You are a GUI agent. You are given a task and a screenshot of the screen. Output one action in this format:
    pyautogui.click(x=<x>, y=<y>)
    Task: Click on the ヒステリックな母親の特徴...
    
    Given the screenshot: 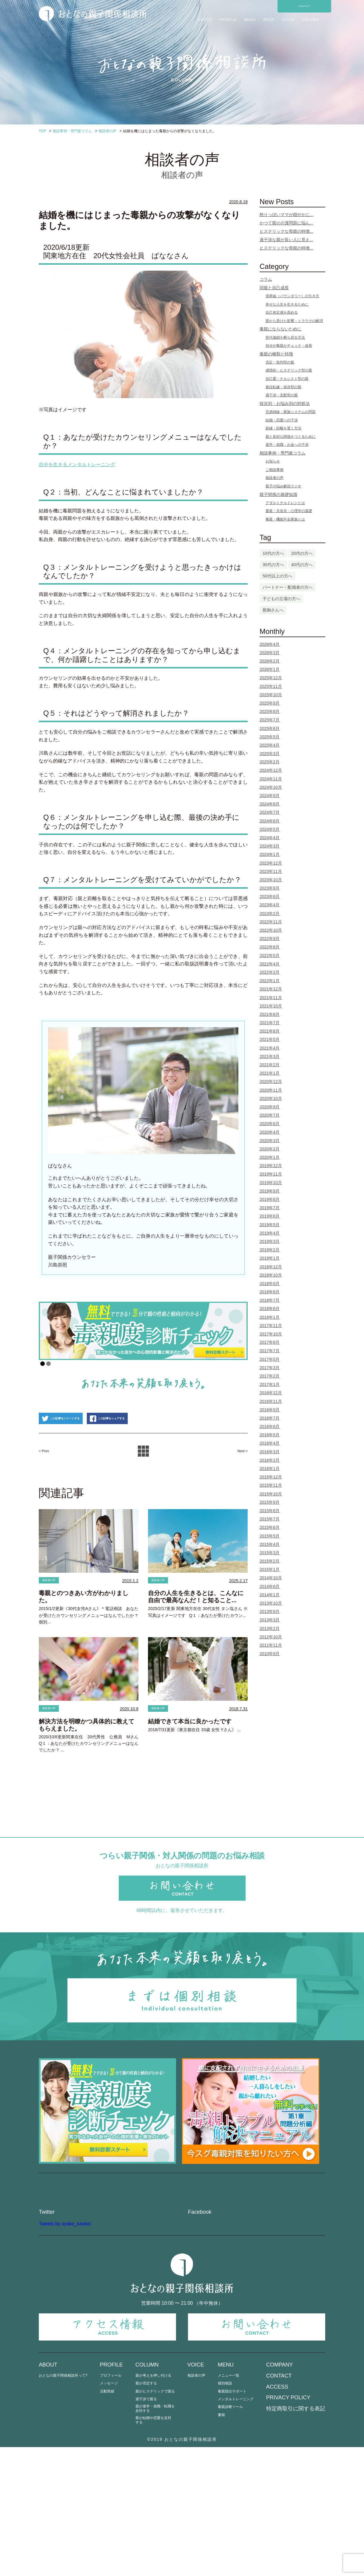 What is the action you would take?
    pyautogui.click(x=286, y=231)
    